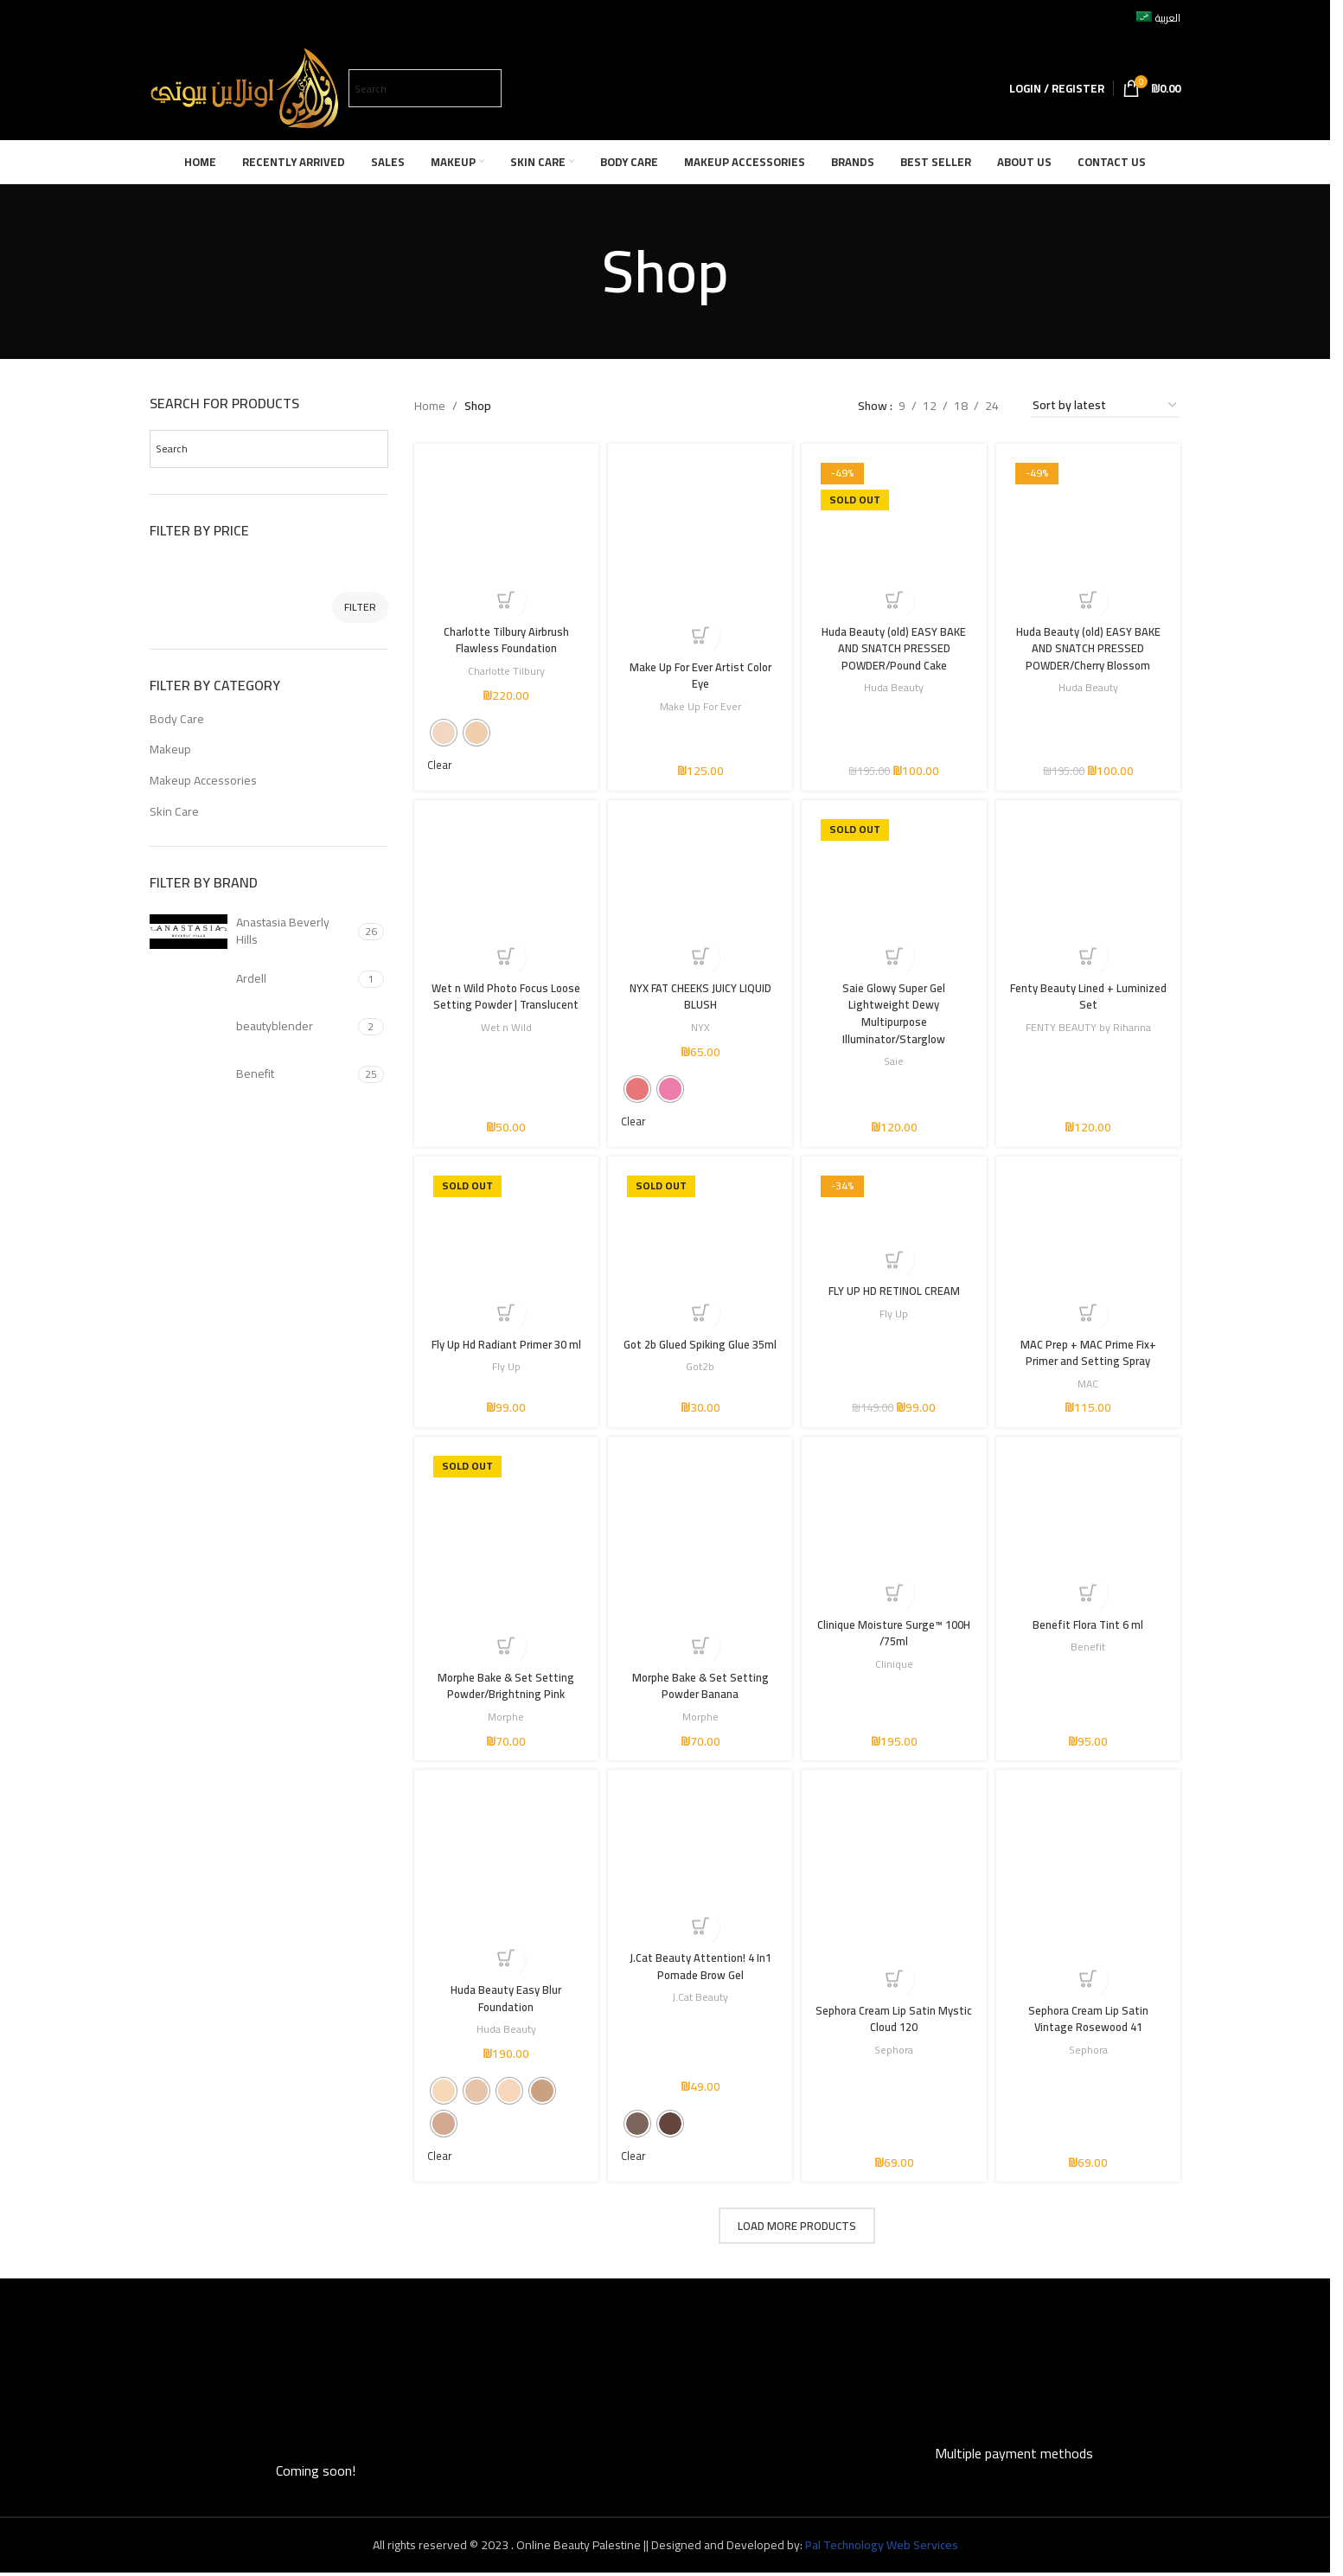 Image resolution: width=1343 pixels, height=2576 pixels. Describe the element at coordinates (699, 1354) in the screenshot. I see `Got 2b Glued Spiking Glue 35ml` at that location.